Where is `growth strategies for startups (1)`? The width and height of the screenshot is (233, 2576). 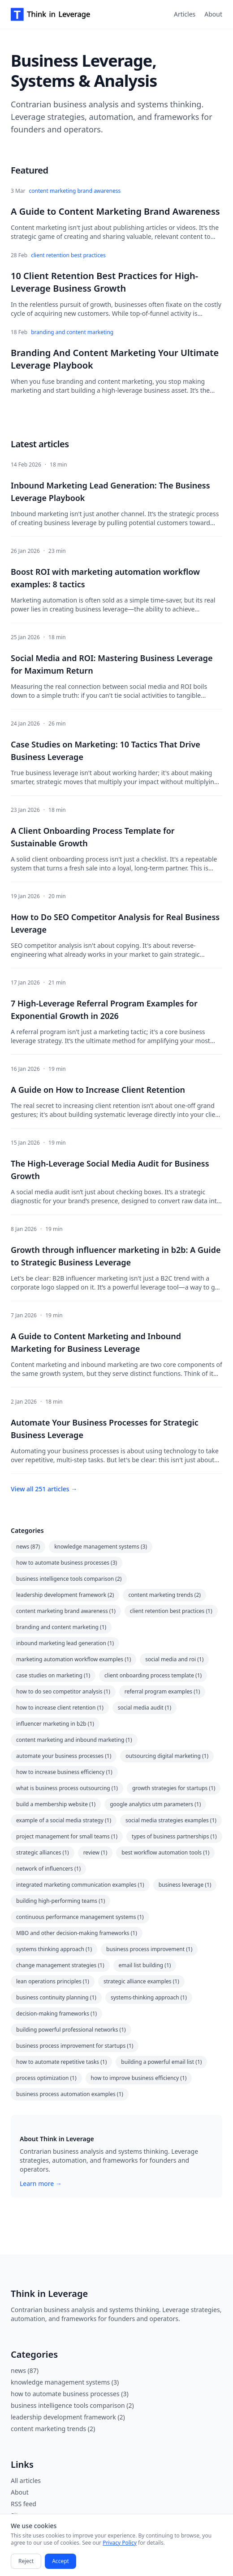
growth strategies for startups (1) is located at coordinates (173, 1788).